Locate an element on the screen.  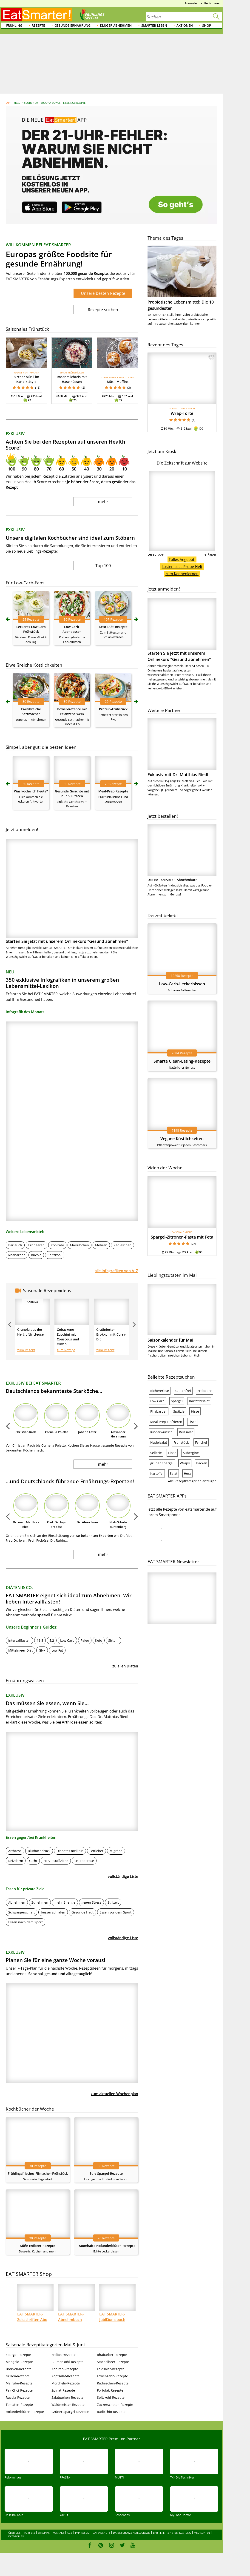
Backen is located at coordinates (201, 1463).